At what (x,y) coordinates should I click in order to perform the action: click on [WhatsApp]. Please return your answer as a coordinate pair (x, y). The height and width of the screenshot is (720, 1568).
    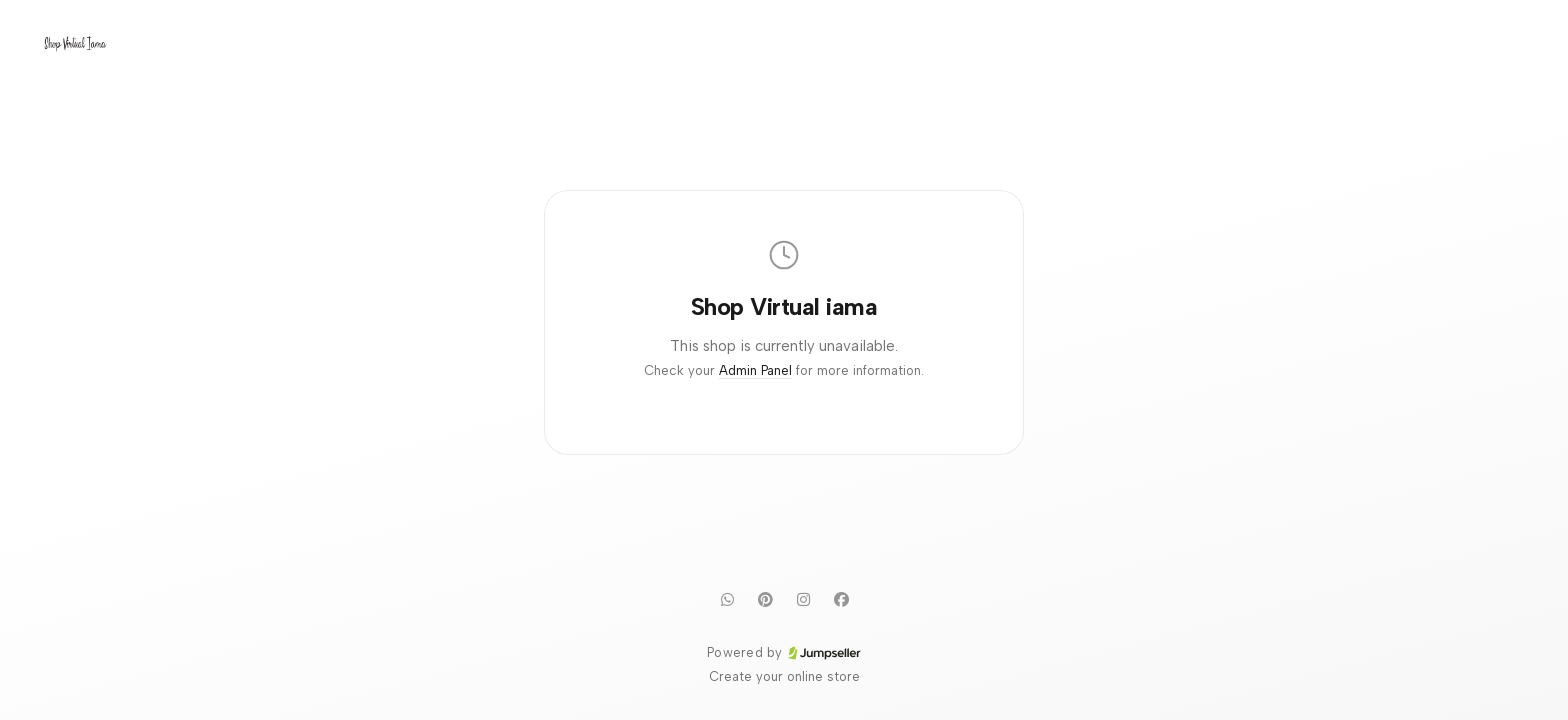
    Looking at the image, I should click on (727, 599).